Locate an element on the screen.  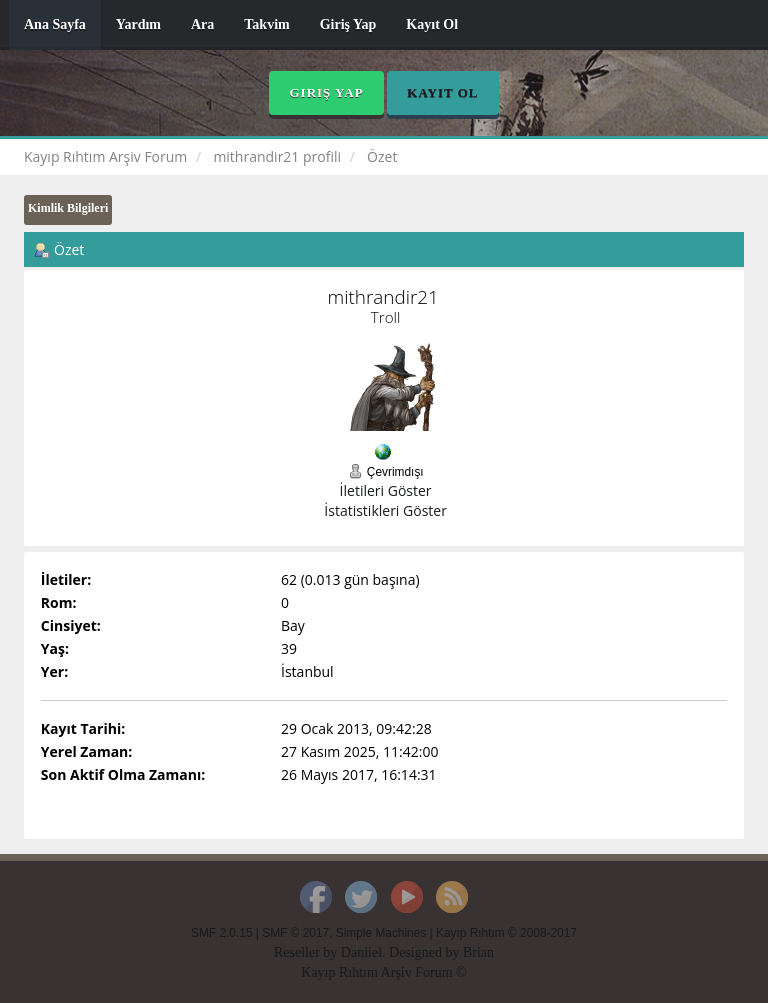
Takvim is located at coordinates (266, 24).